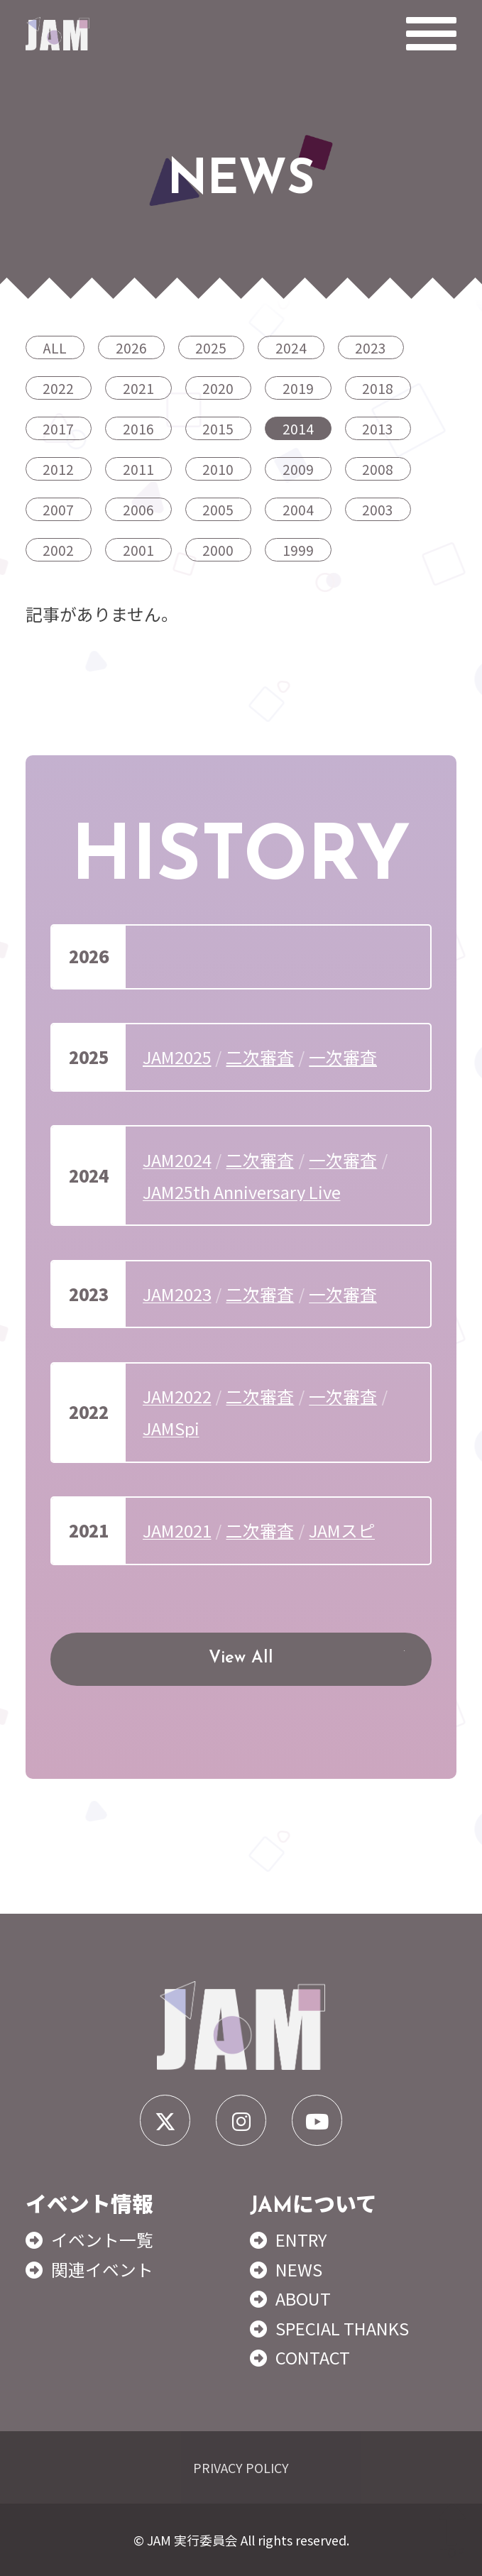 Image resolution: width=482 pixels, height=2576 pixels. Describe the element at coordinates (241, 2467) in the screenshot. I see `PRIVACY POLICY` at that location.